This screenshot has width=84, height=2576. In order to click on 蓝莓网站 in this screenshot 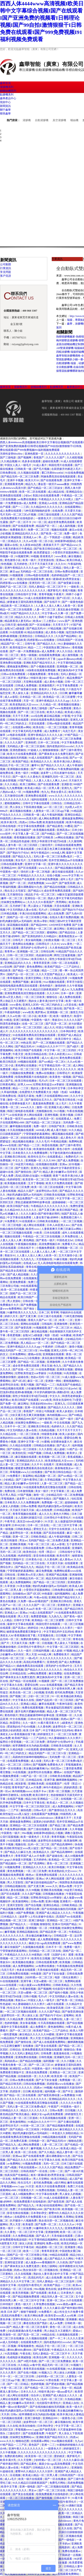, I will do `click(69, 2015)`.